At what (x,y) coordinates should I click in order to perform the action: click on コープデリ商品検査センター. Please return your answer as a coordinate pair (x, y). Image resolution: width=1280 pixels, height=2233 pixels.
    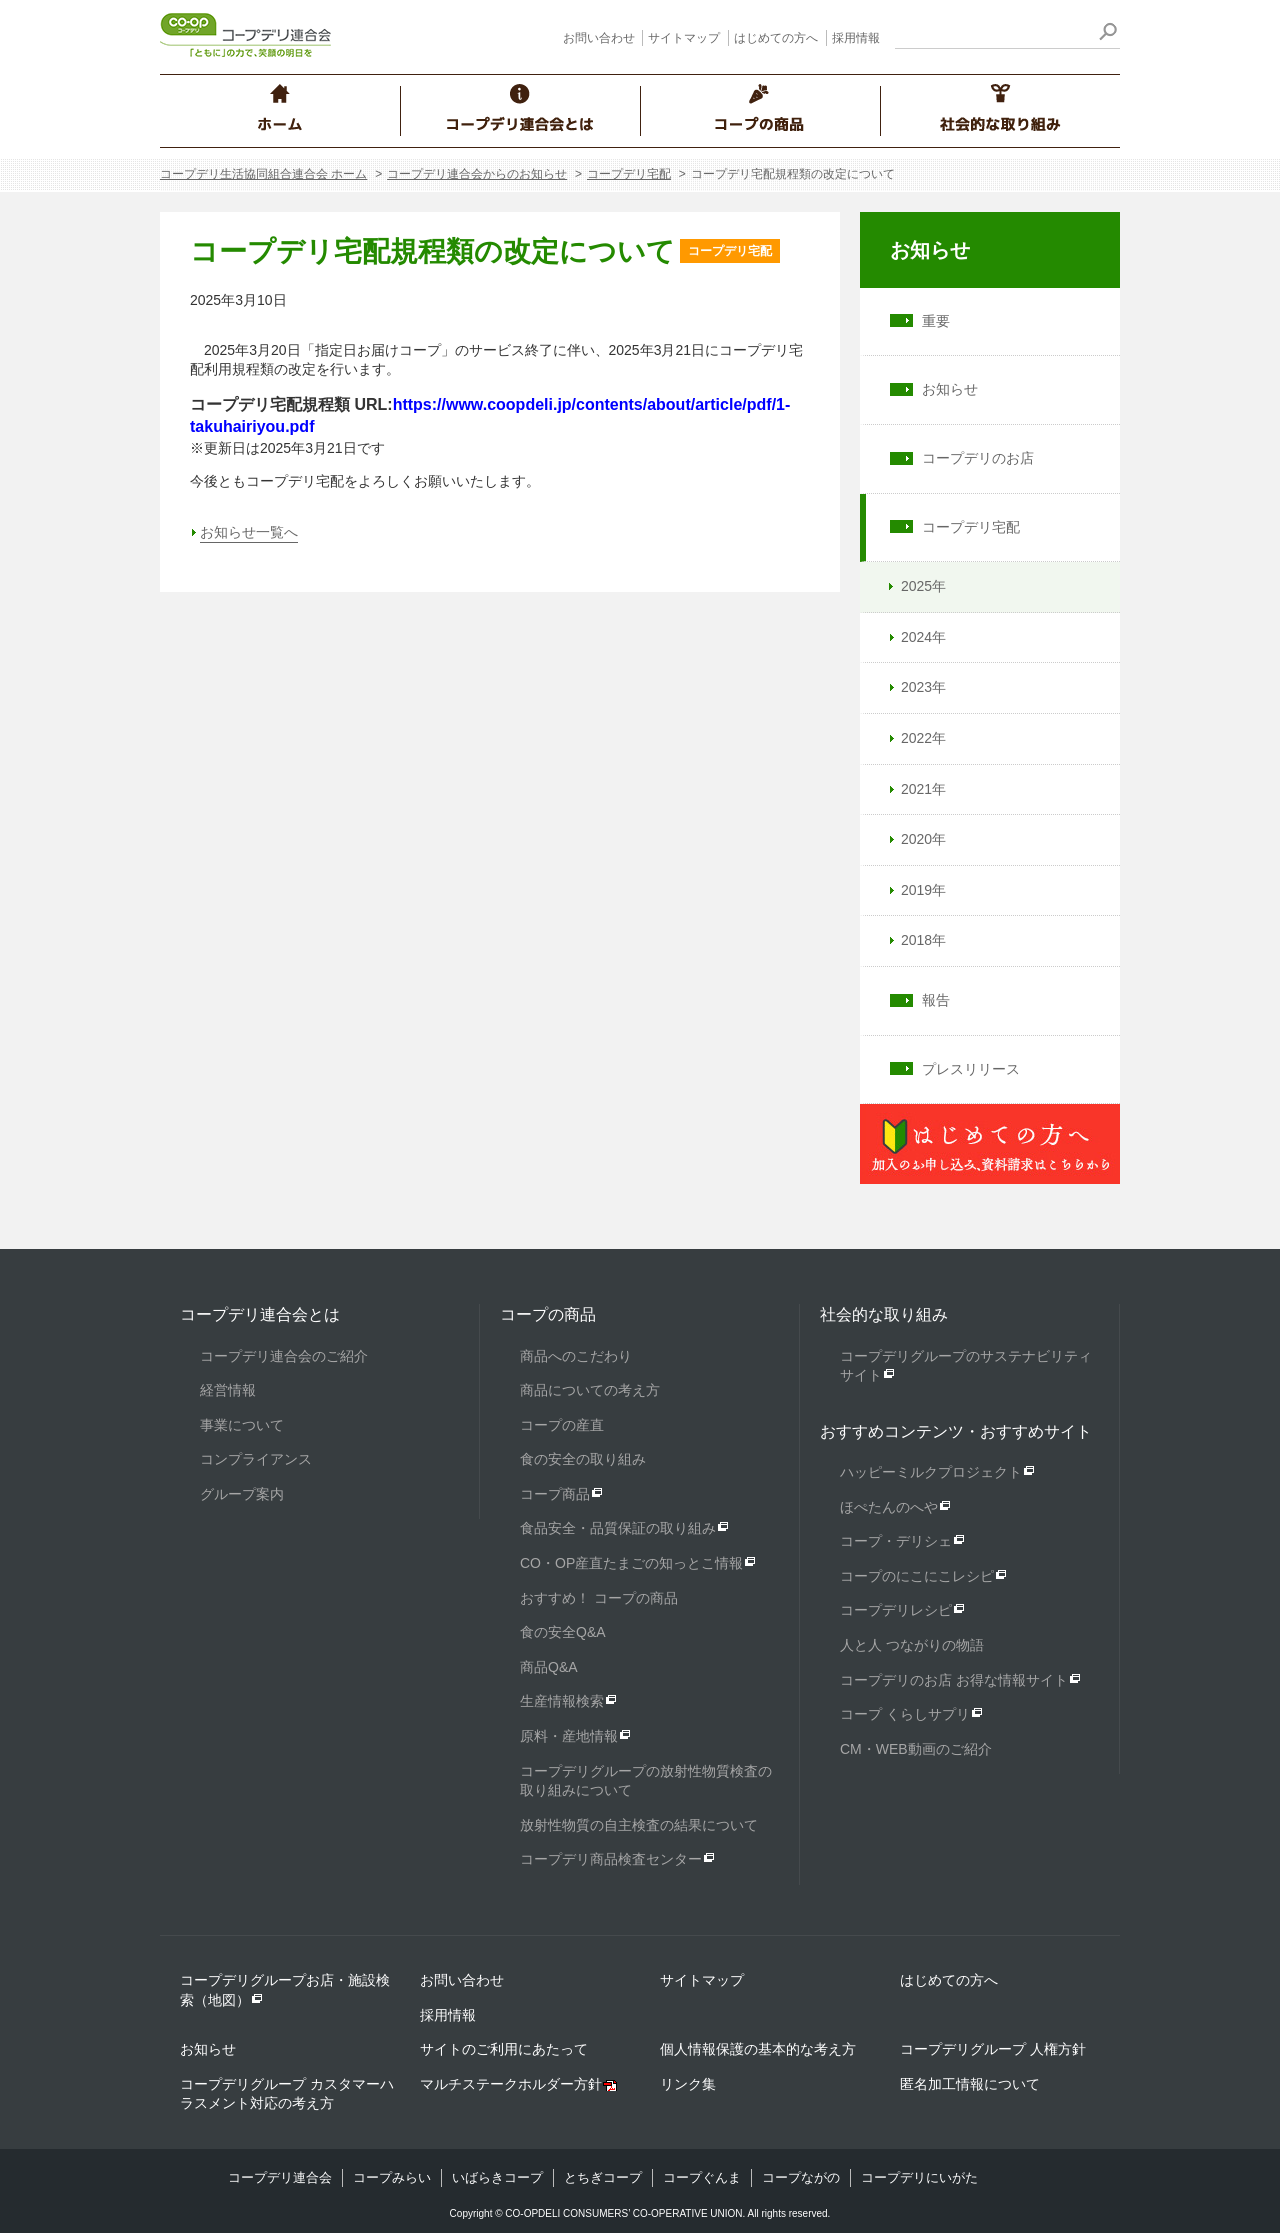
    Looking at the image, I should click on (611, 1859).